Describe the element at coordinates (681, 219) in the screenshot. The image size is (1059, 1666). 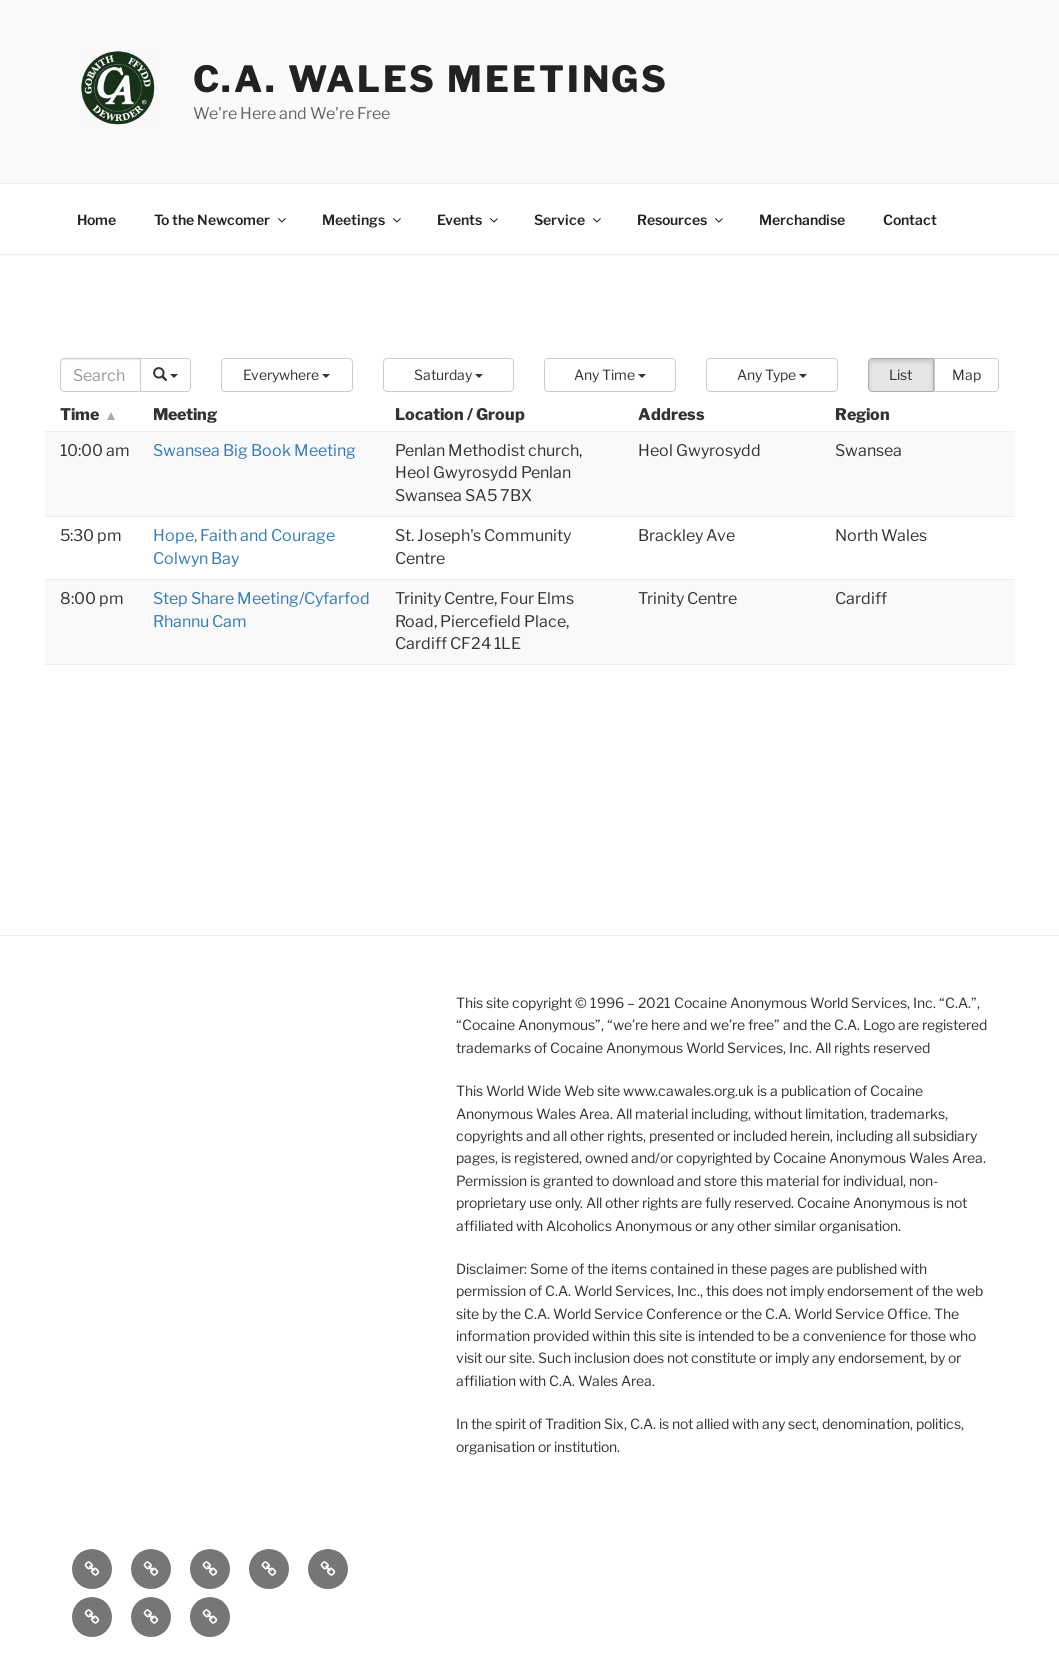
I see `Resources` at that location.